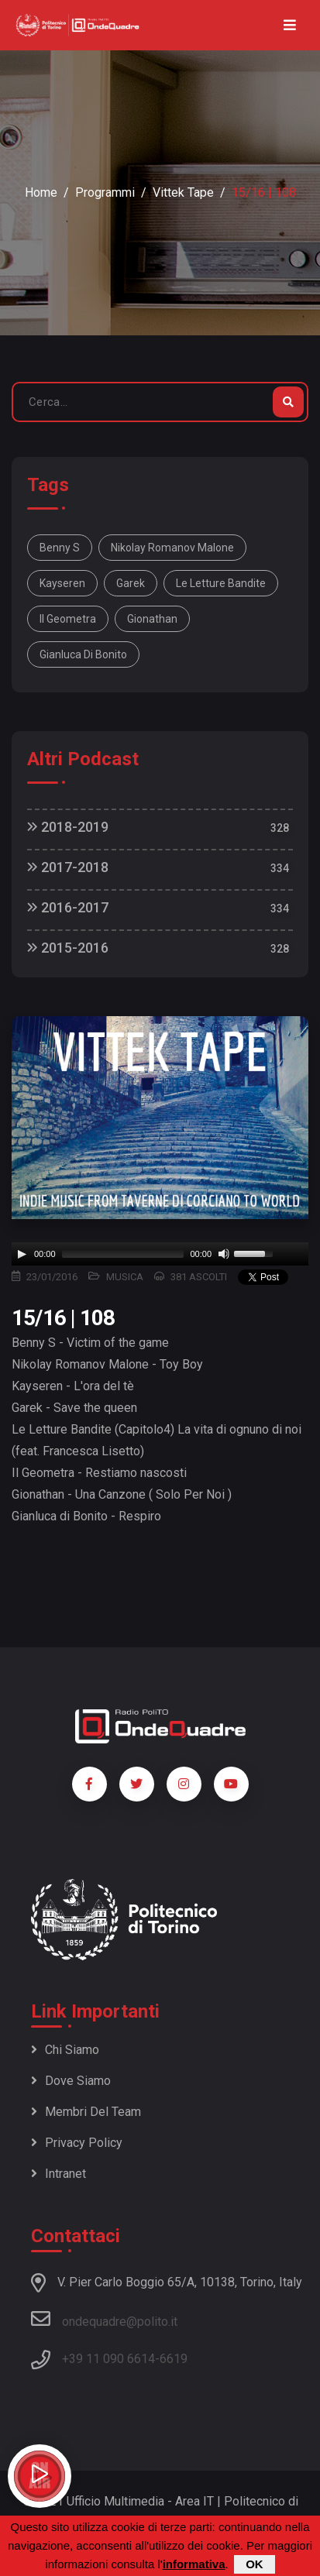 The width and height of the screenshot is (320, 2576). I want to click on ondequadre@polito.it, so click(104, 2319).